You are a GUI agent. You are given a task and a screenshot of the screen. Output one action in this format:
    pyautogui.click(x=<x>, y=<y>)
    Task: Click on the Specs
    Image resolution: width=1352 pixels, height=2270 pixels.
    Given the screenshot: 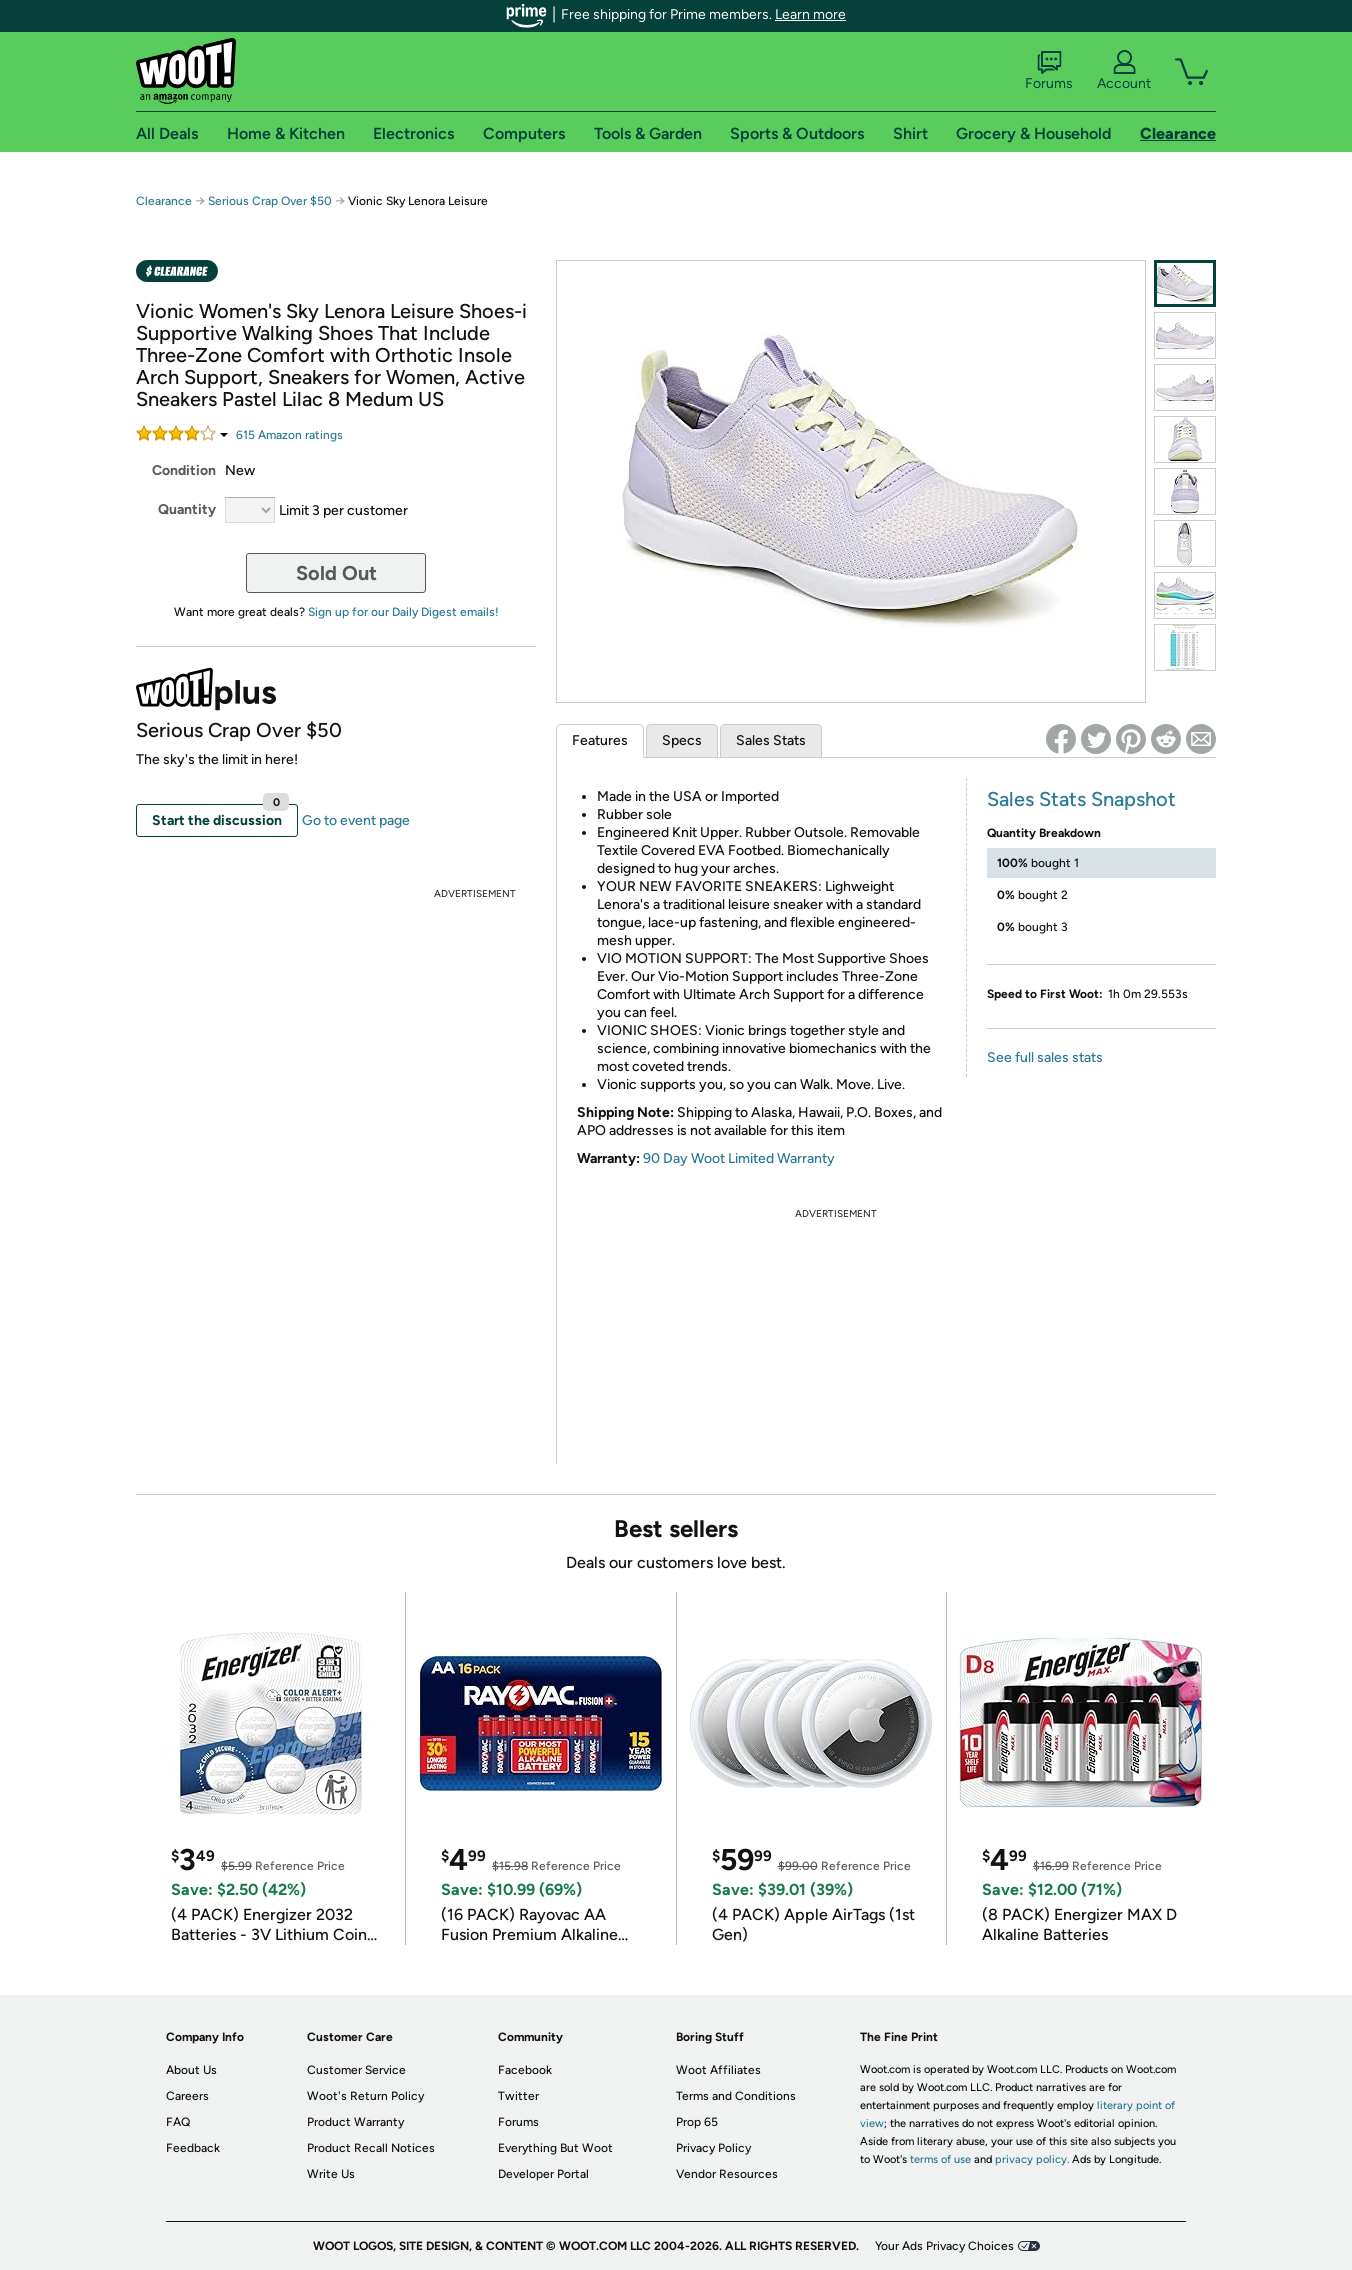 What is the action you would take?
    pyautogui.click(x=682, y=740)
    